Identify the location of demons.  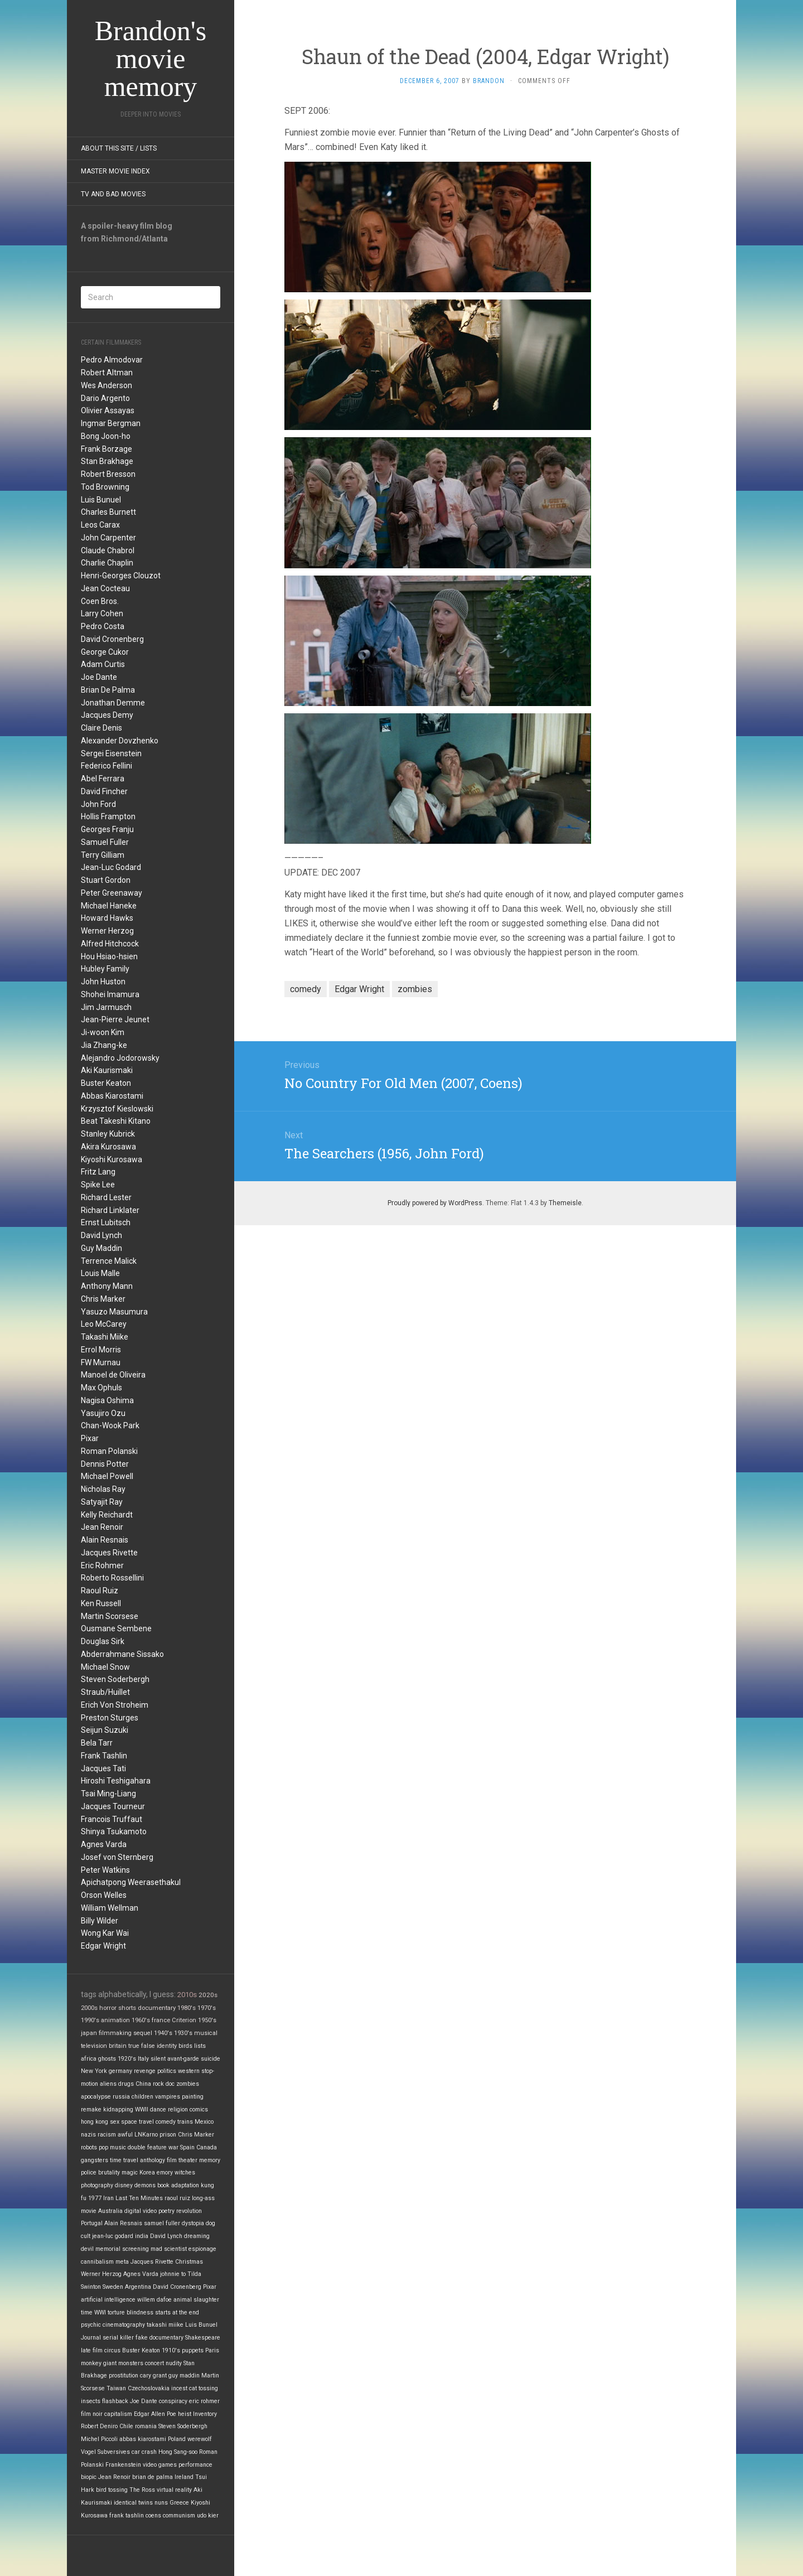
(145, 2185).